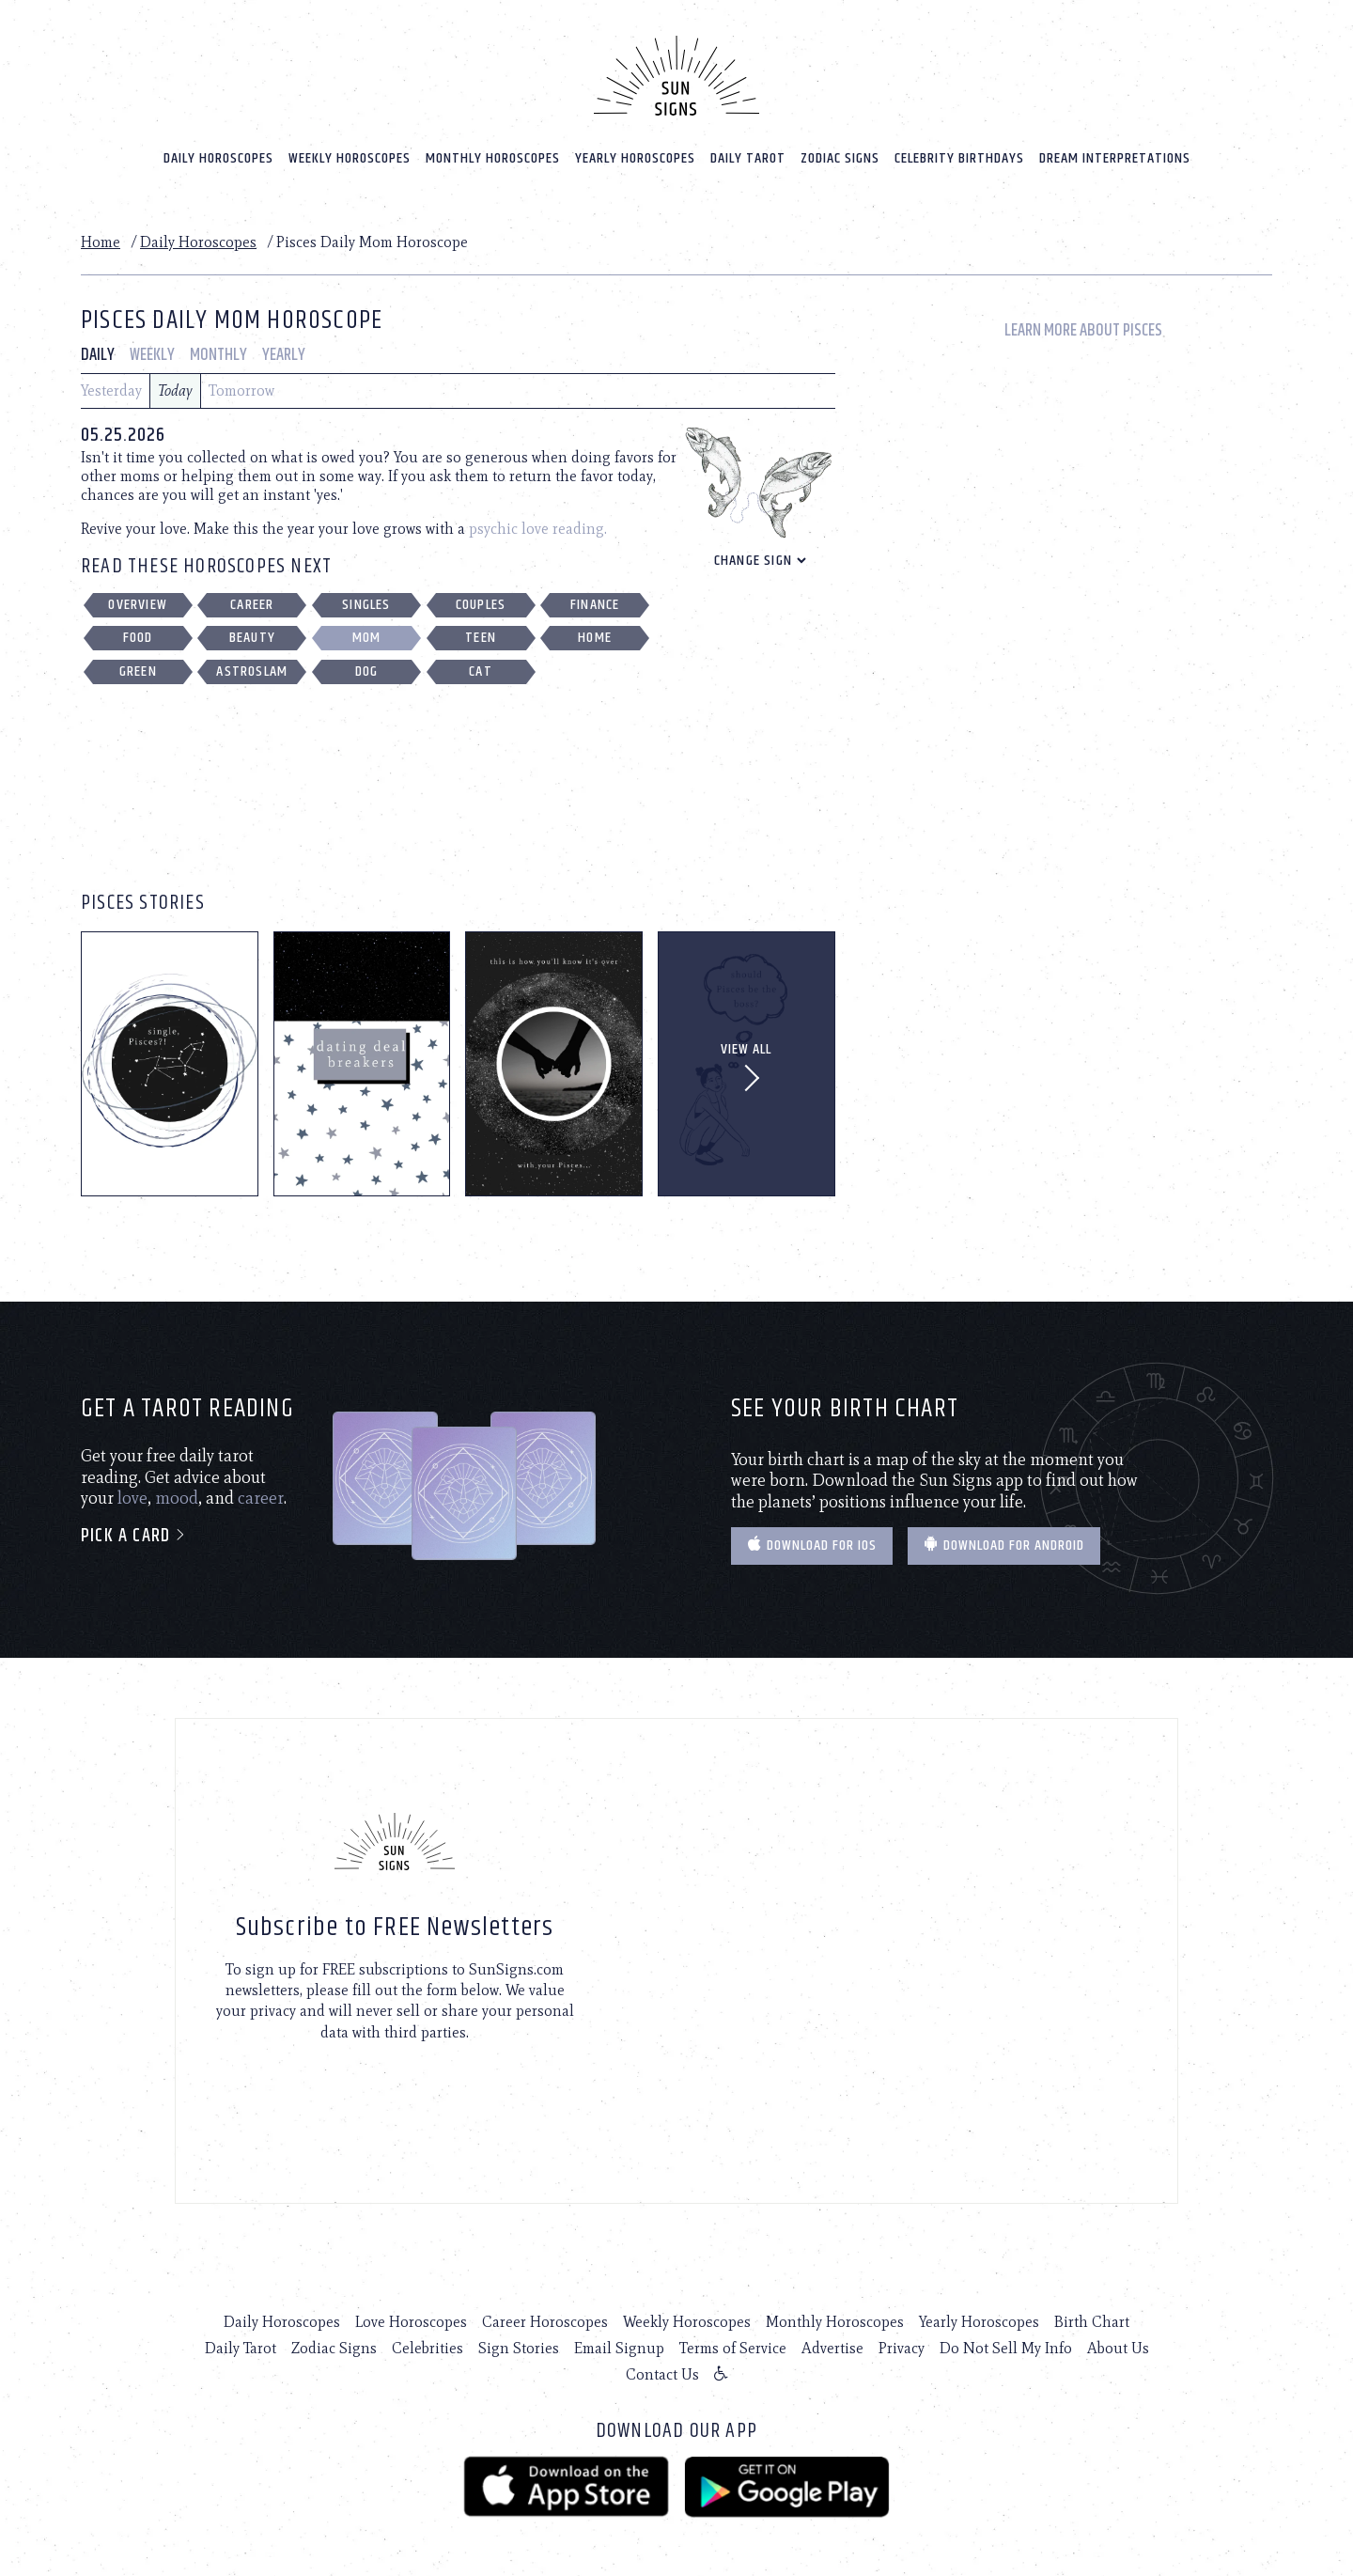  What do you see at coordinates (252, 666) in the screenshot?
I see `Astroslam` at bounding box center [252, 666].